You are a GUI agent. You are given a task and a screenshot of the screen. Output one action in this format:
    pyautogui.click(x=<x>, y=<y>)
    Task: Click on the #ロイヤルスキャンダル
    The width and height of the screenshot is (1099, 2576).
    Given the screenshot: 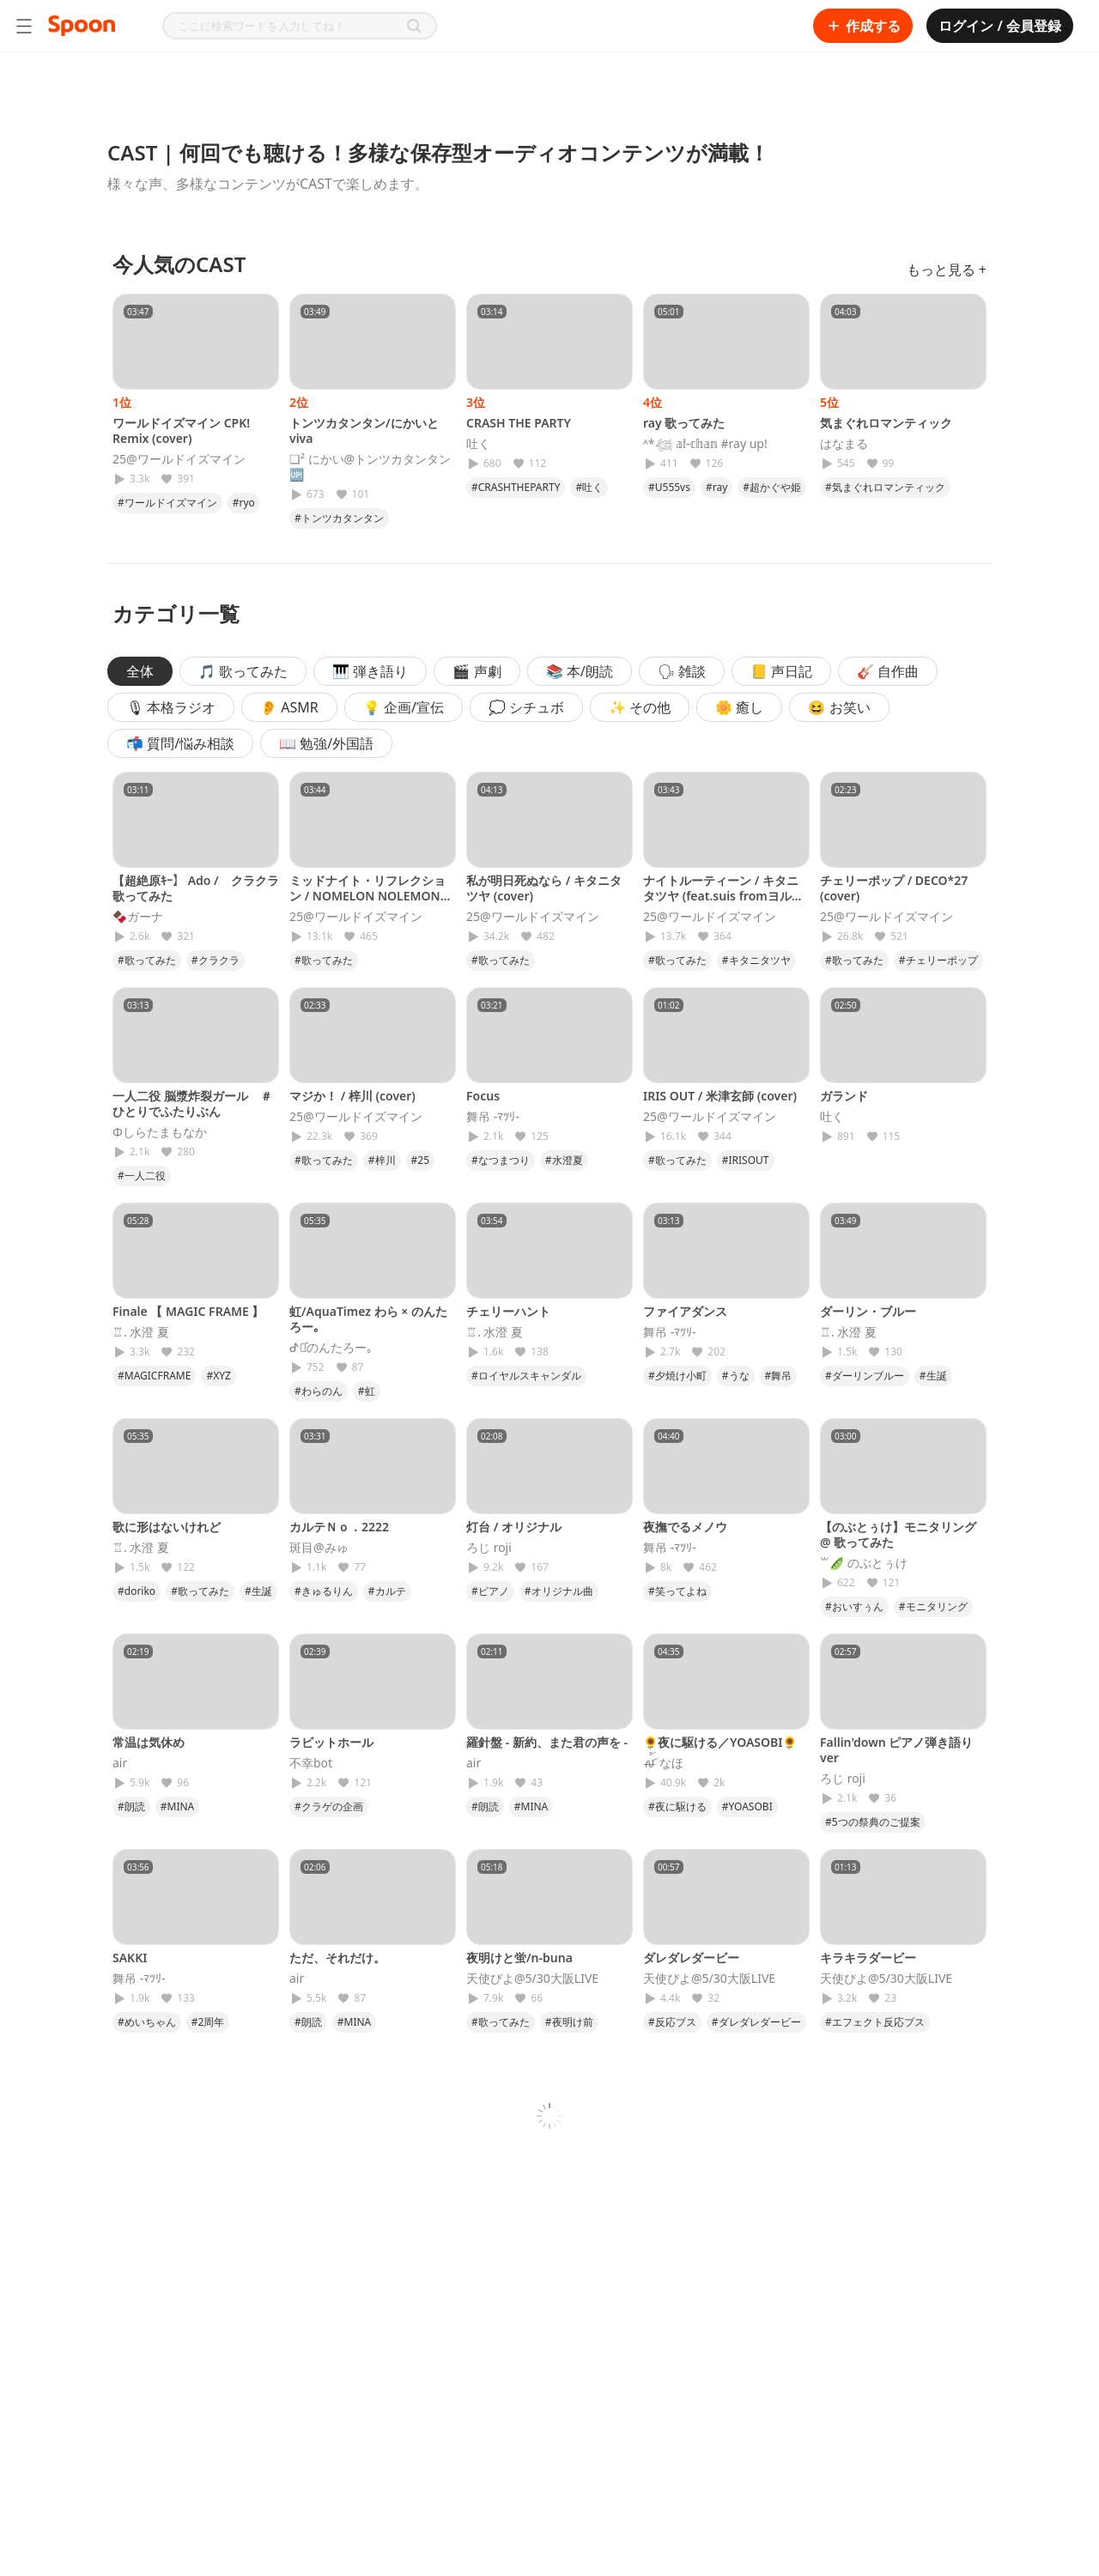 What is the action you would take?
    pyautogui.click(x=526, y=1375)
    